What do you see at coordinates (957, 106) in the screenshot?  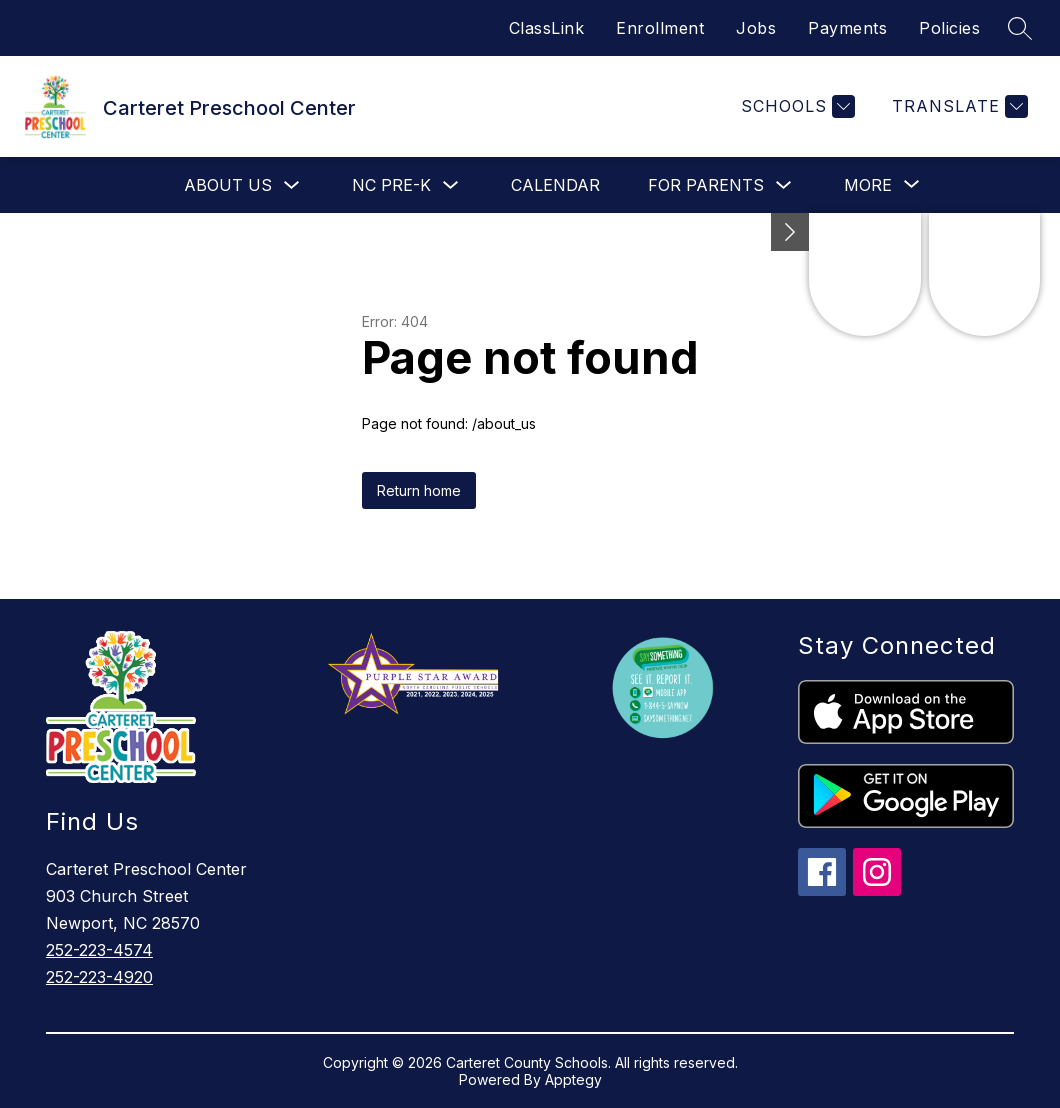 I see `[Translate Site]` at bounding box center [957, 106].